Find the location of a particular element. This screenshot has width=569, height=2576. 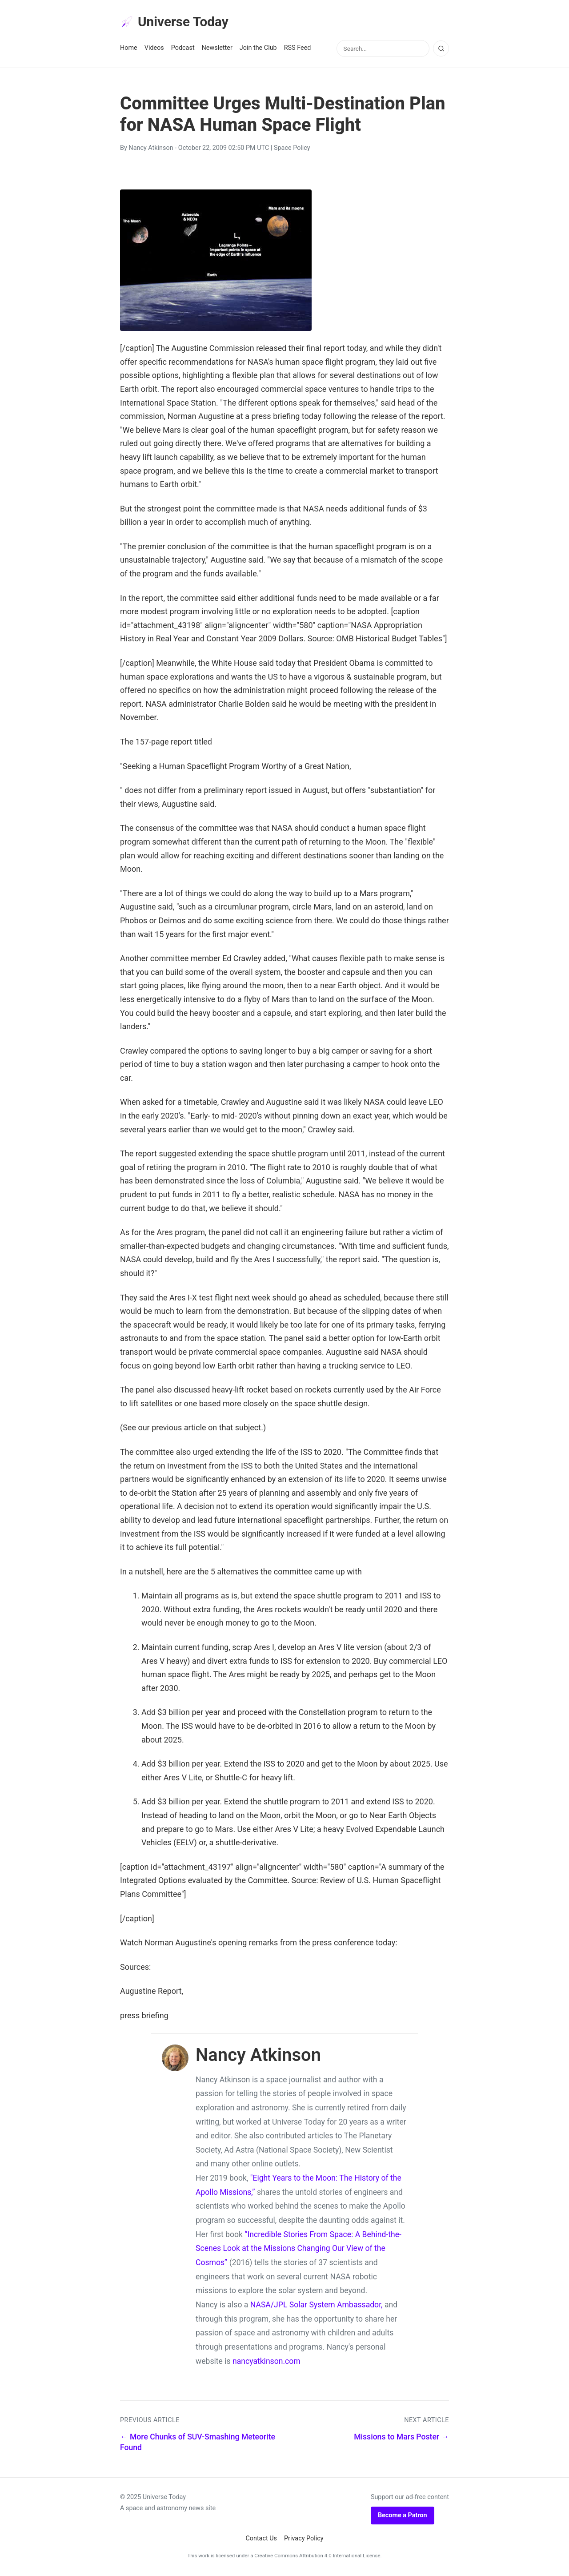

Newsletter is located at coordinates (217, 49).